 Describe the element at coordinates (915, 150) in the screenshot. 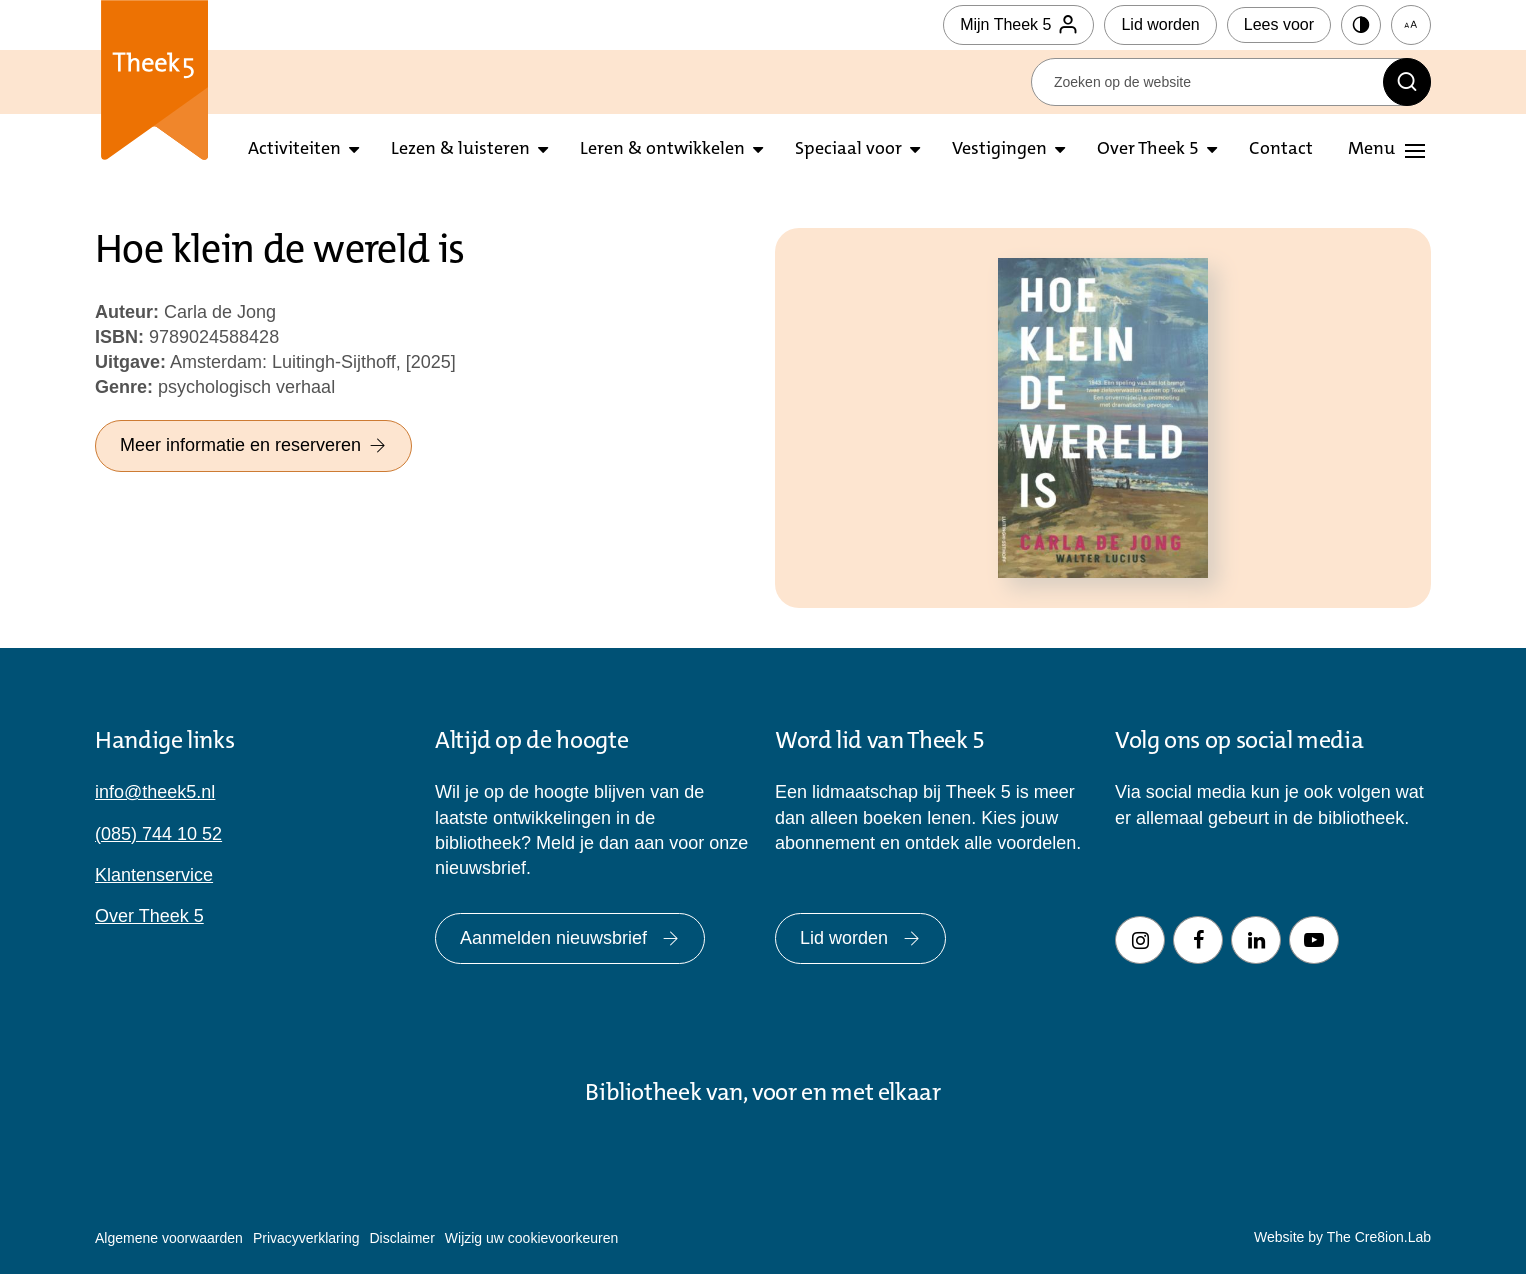

I see `[Open submenu Speciaal voor]` at that location.